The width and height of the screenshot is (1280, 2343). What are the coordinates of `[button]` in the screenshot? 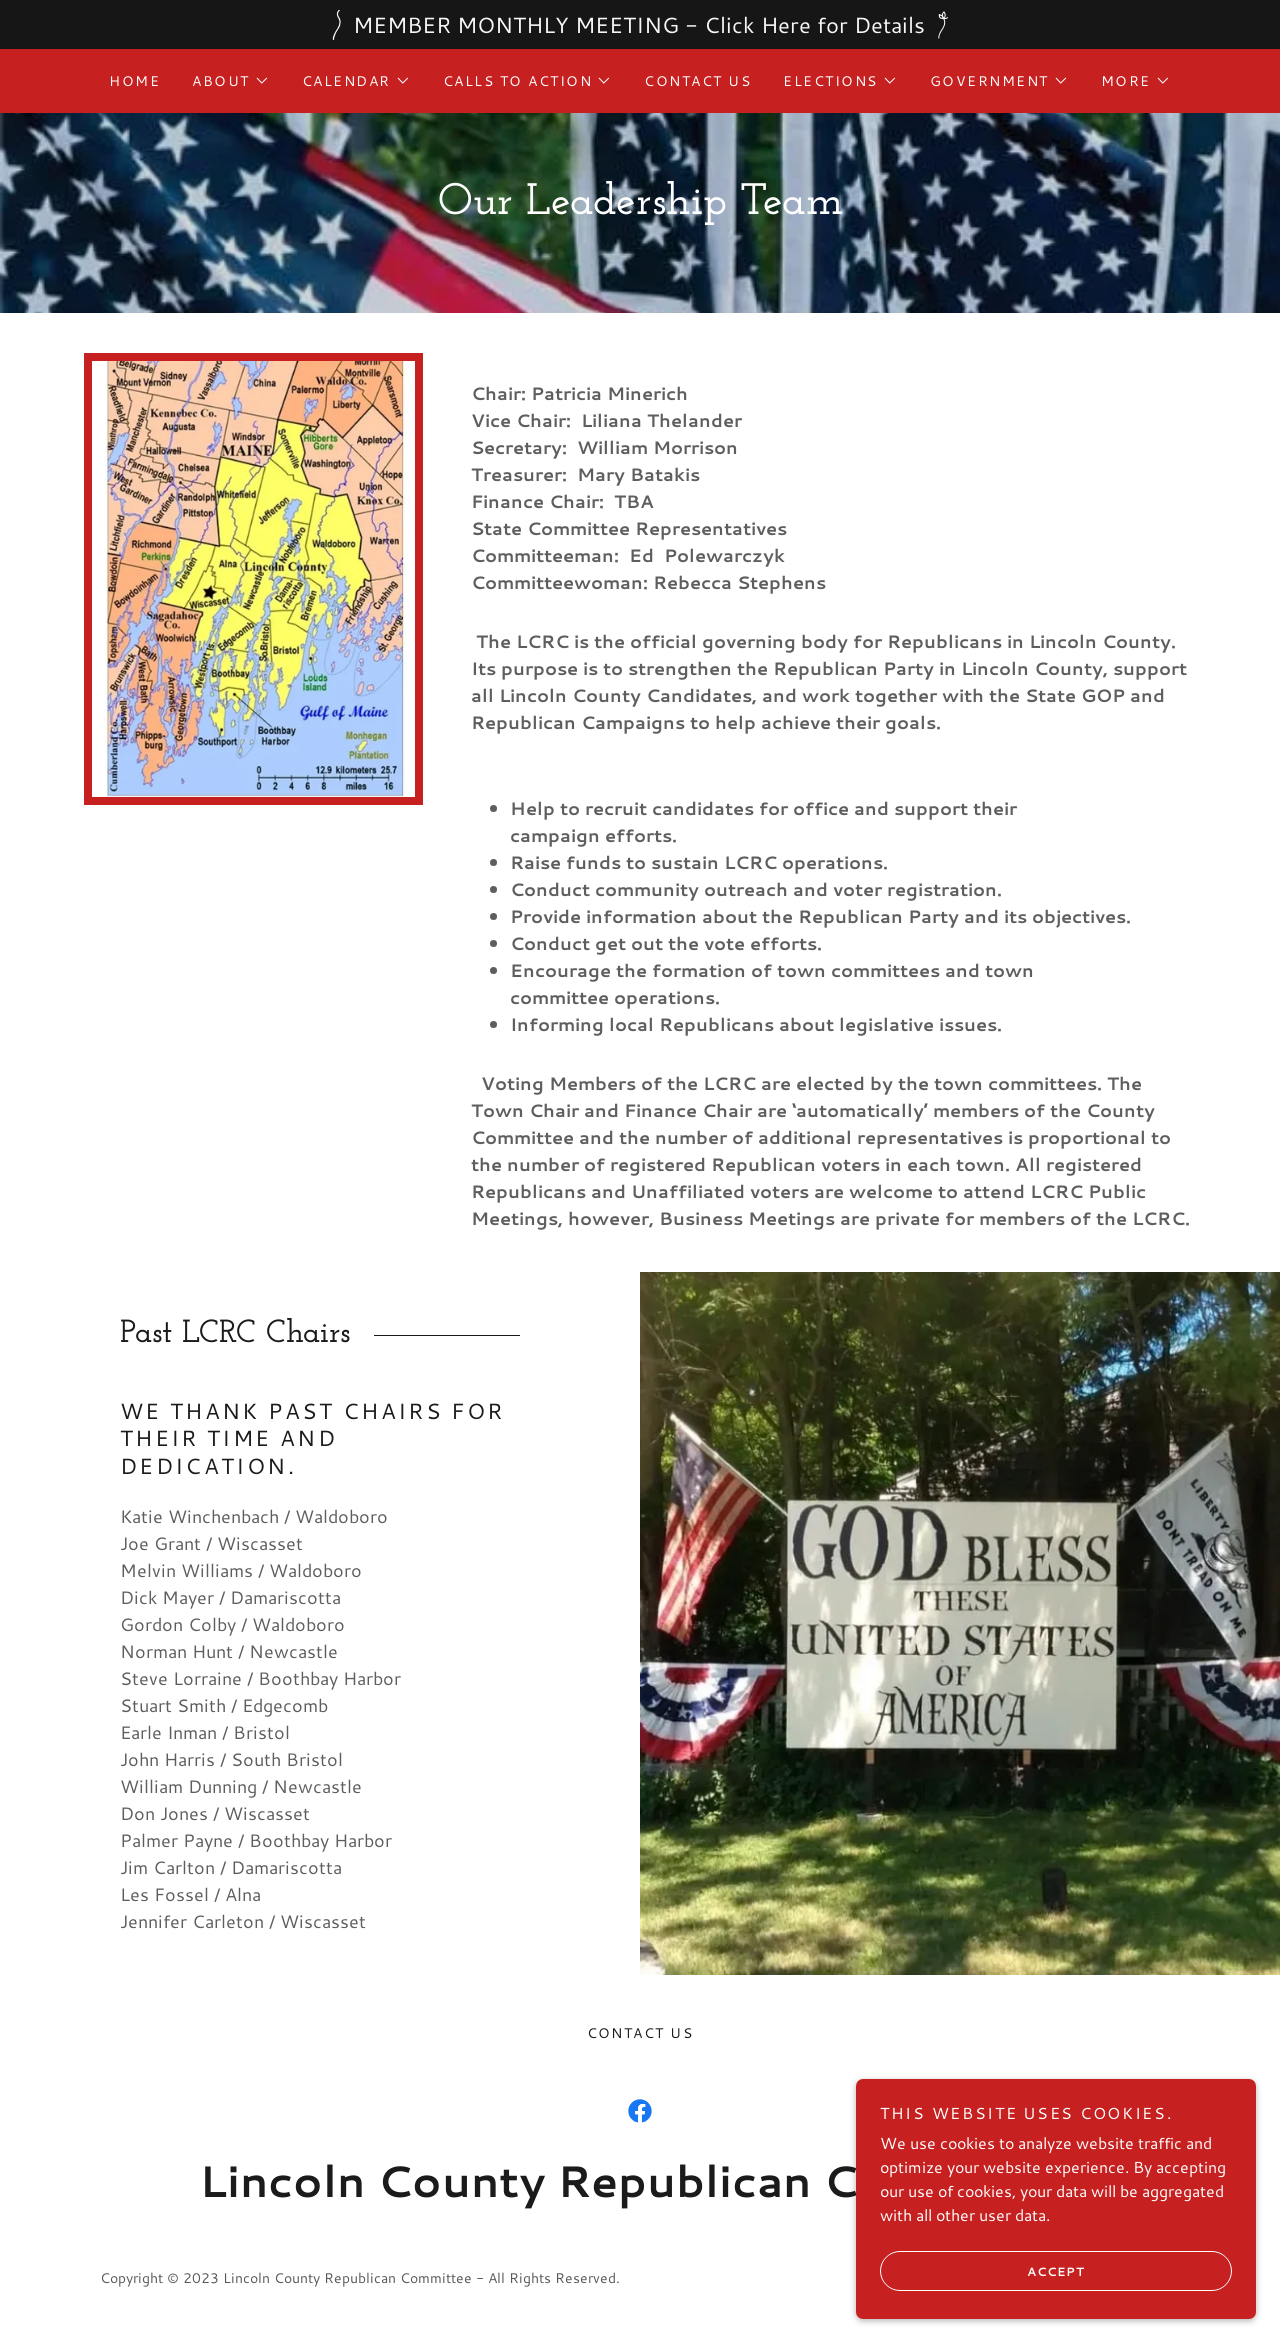 It's located at (231, 81).